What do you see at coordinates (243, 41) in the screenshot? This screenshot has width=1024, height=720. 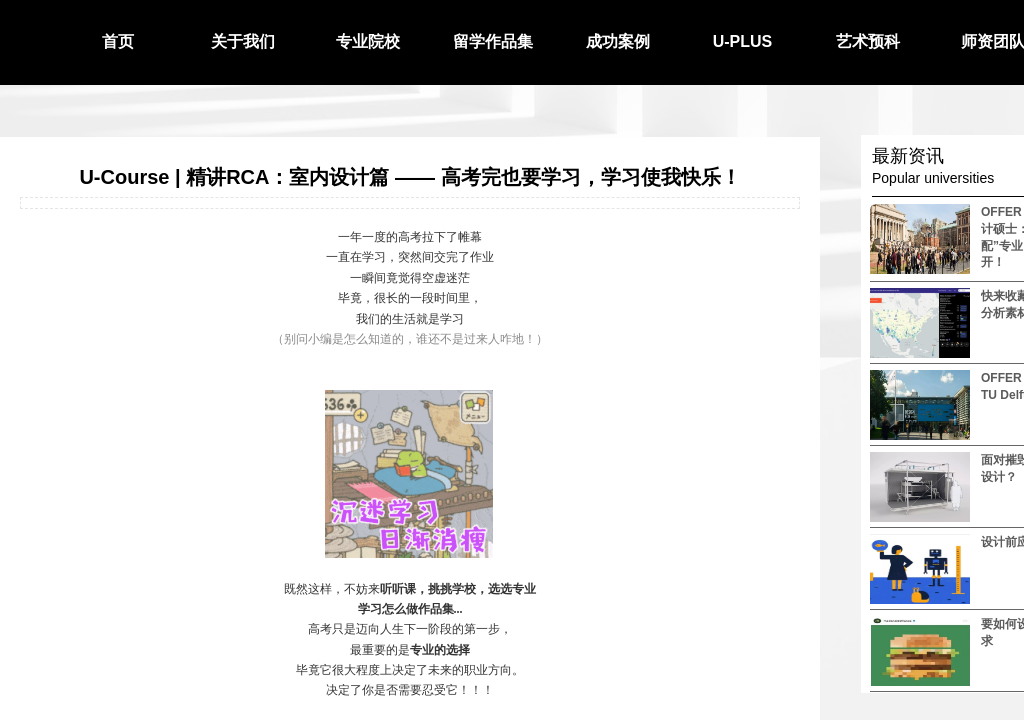 I see `关于我们` at bounding box center [243, 41].